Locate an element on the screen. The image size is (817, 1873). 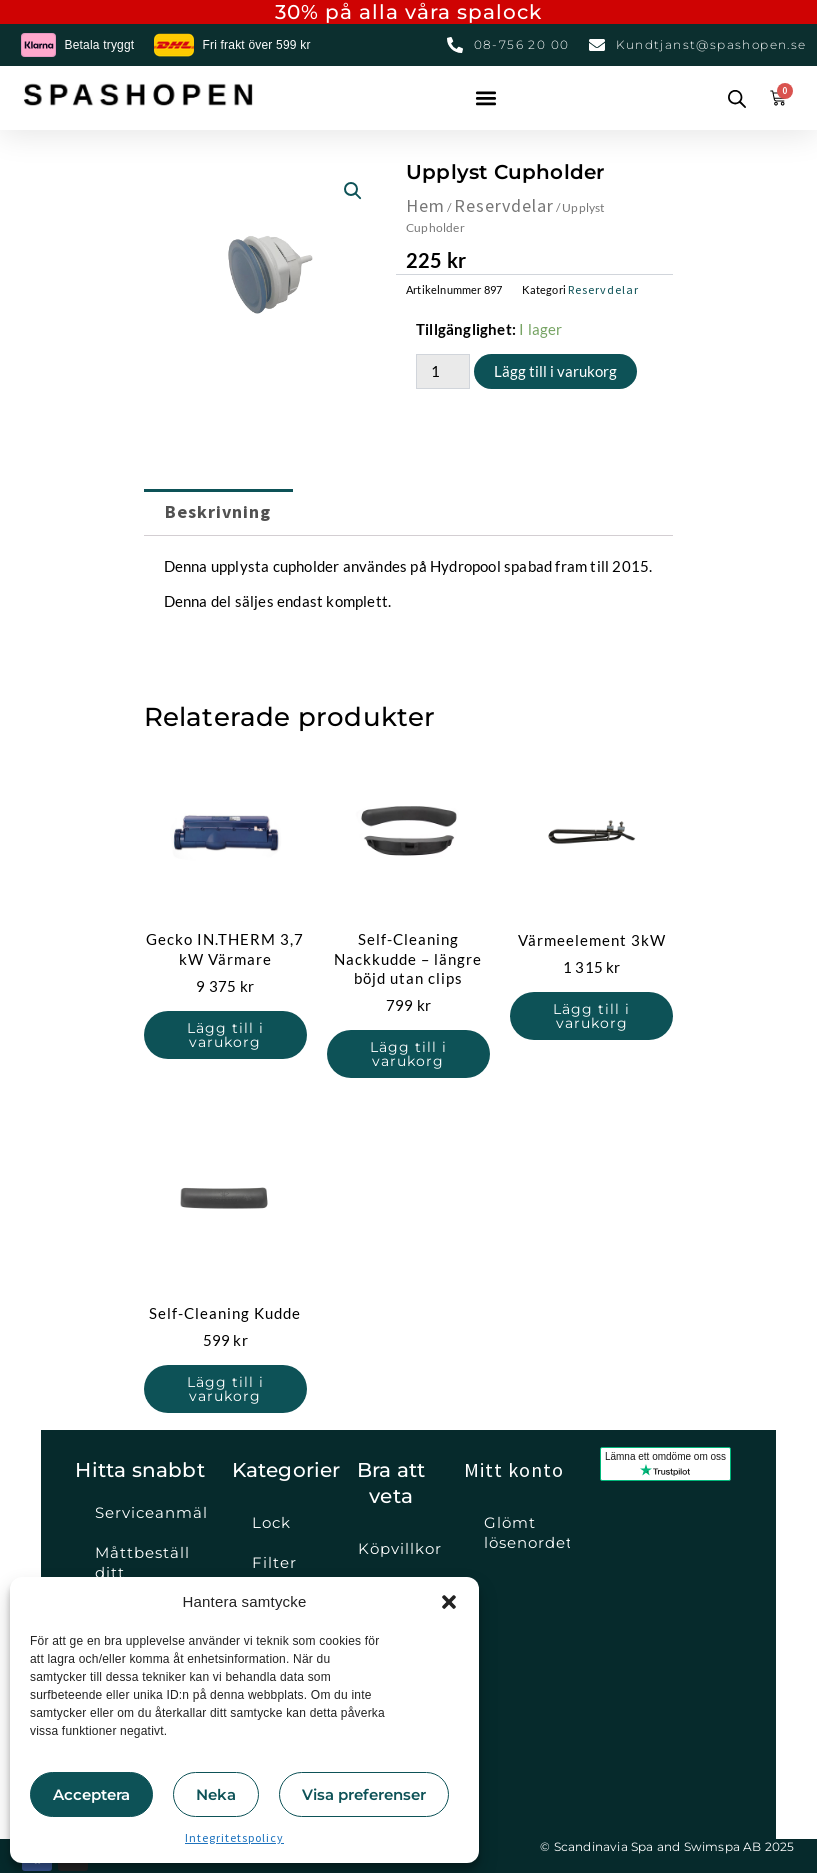
Beskrivning [tab] is located at coordinates (218, 511).